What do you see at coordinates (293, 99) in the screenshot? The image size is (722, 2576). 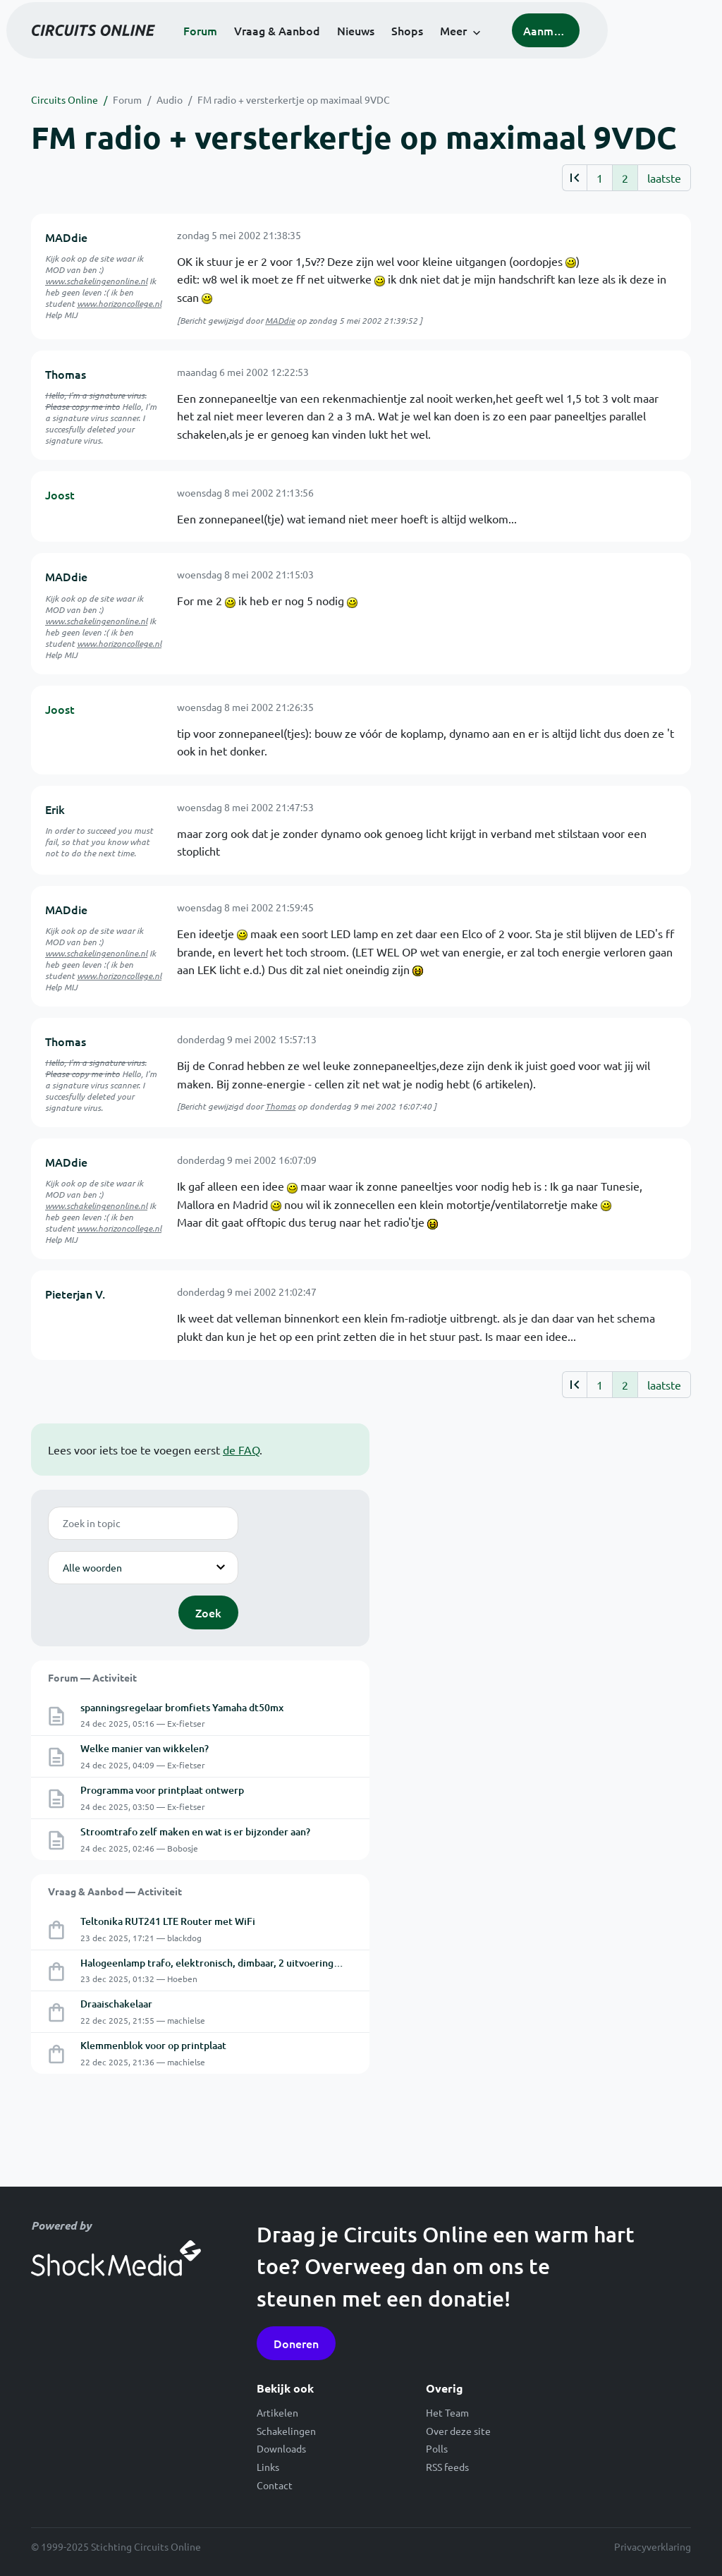 I see `FM radio + versterkertje op maximaal 9VDC` at bounding box center [293, 99].